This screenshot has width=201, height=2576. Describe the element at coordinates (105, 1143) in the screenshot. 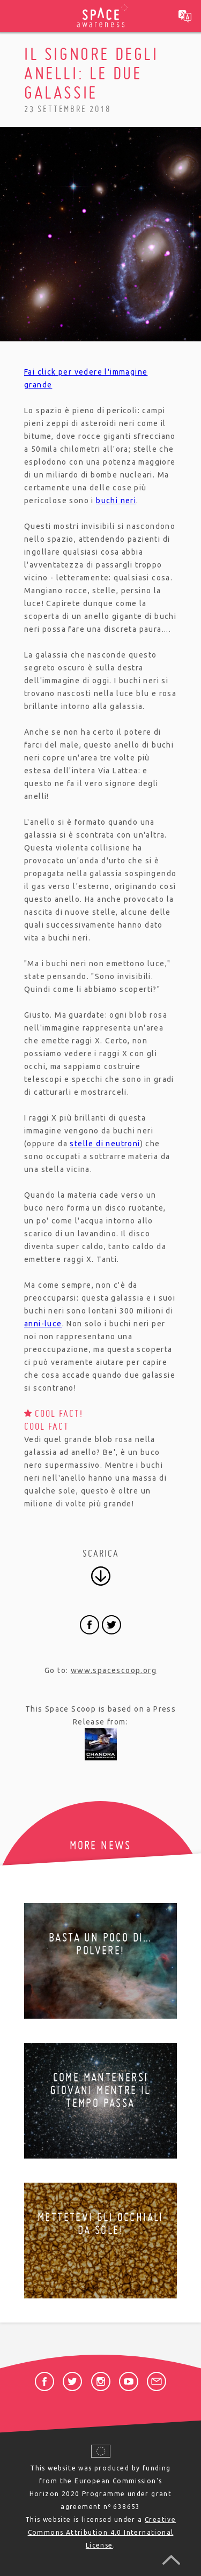

I see `stelle di neutroni` at that location.